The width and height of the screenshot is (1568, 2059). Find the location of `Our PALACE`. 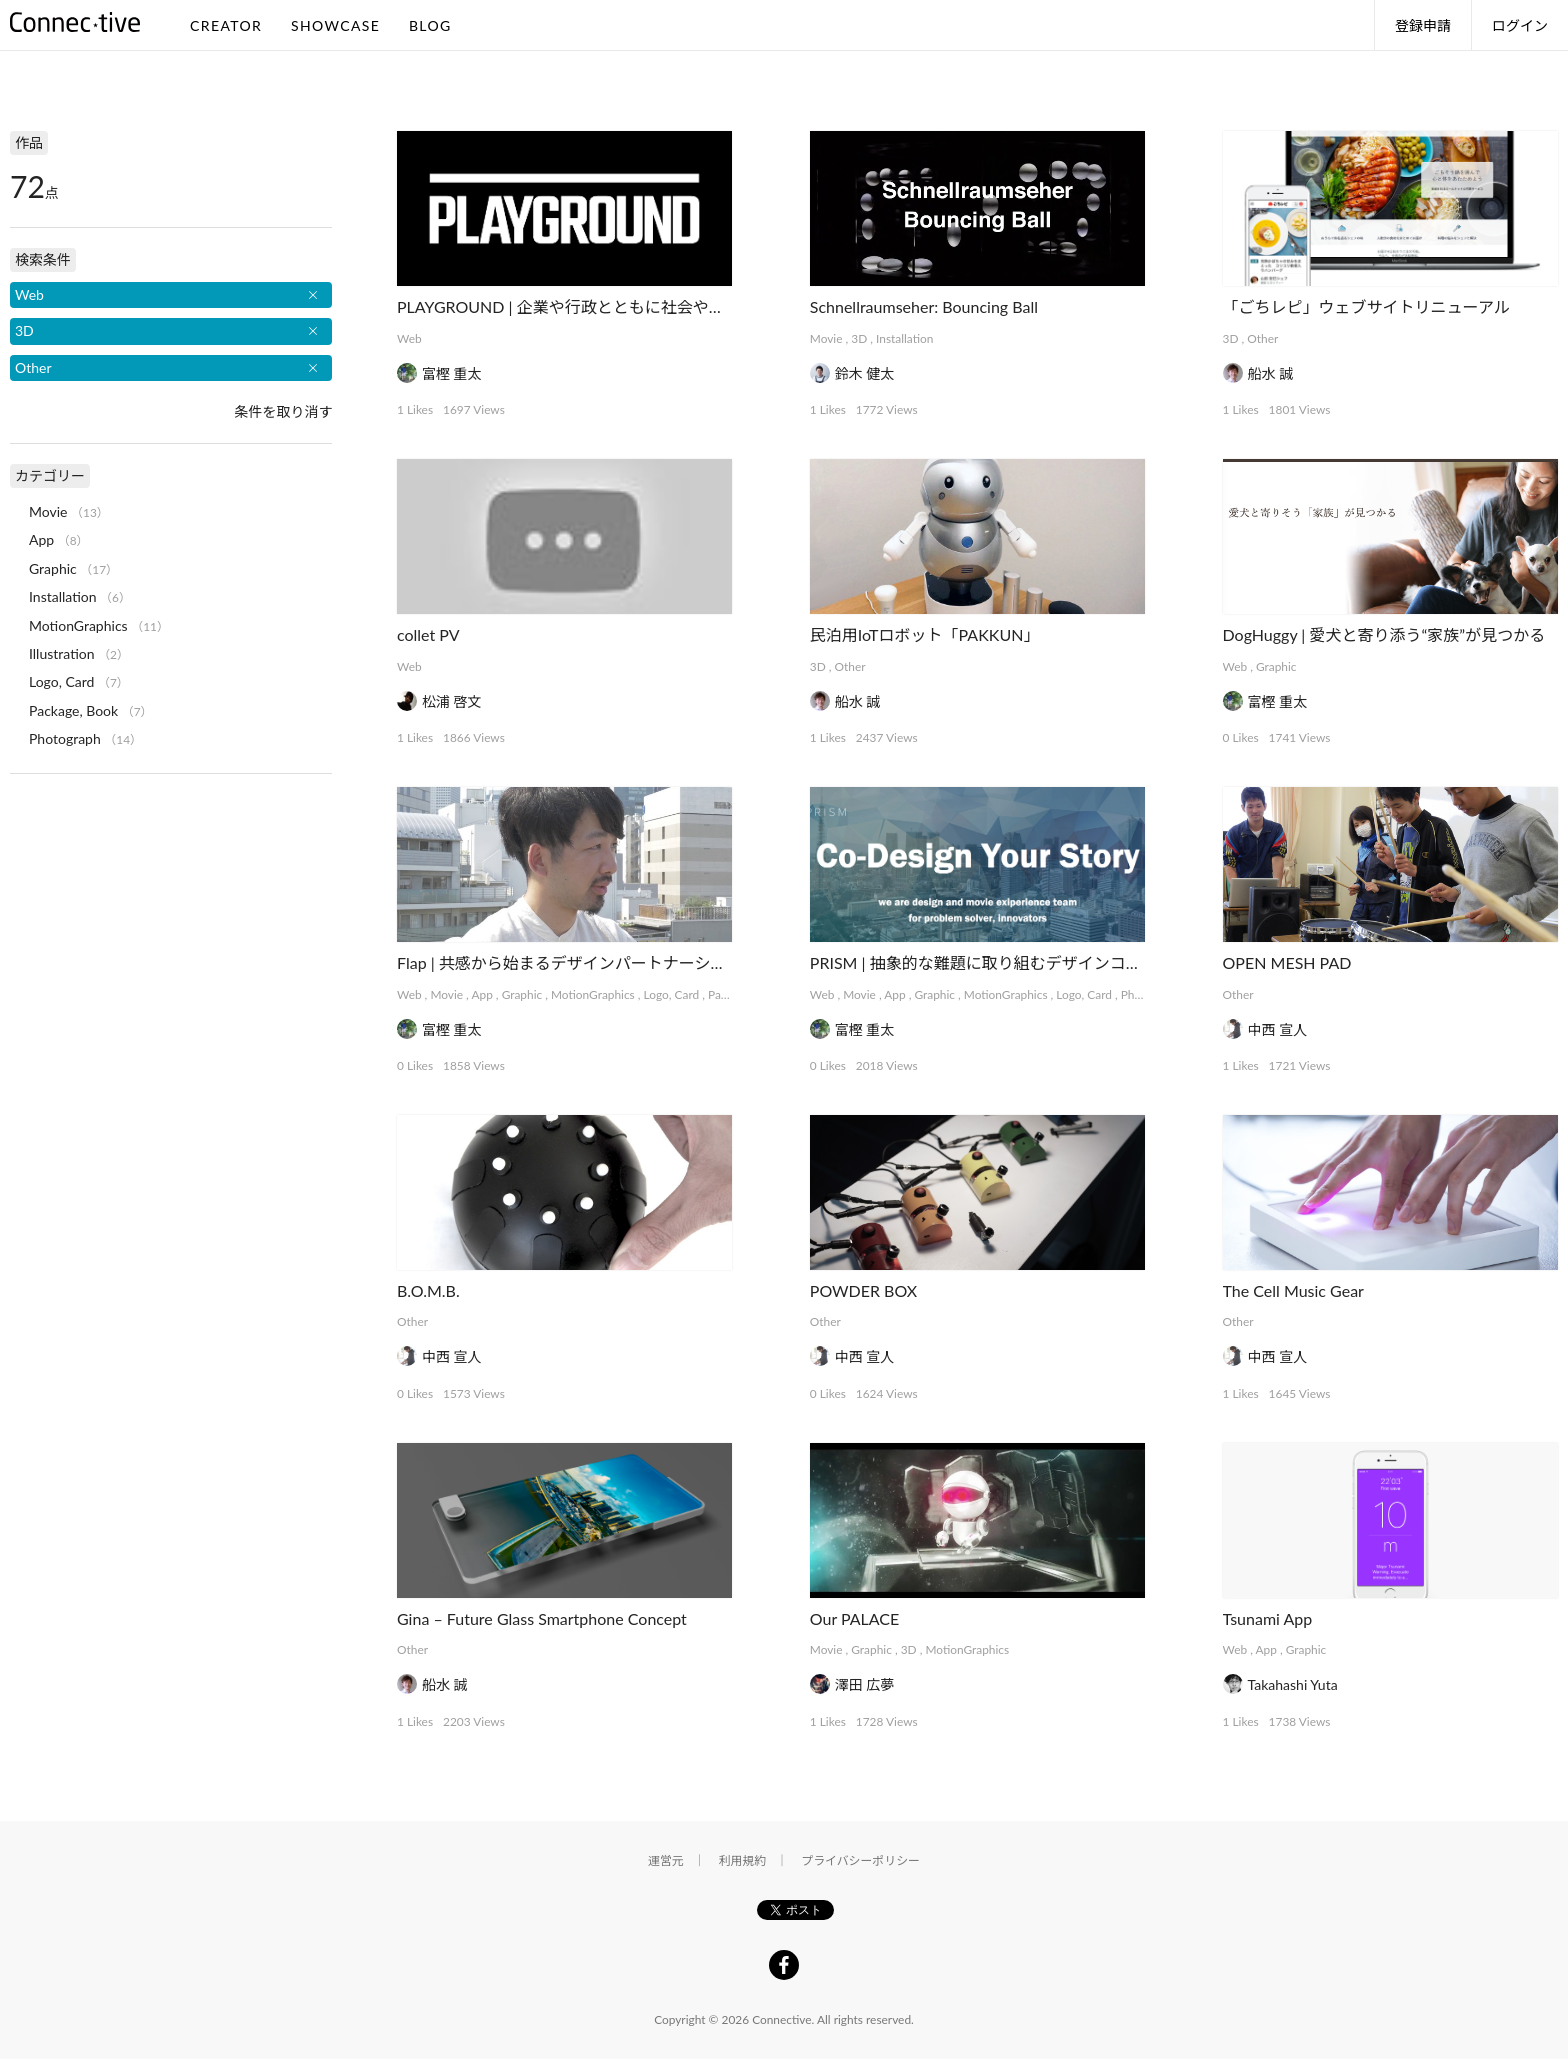

Our PALACE is located at coordinates (855, 1618).